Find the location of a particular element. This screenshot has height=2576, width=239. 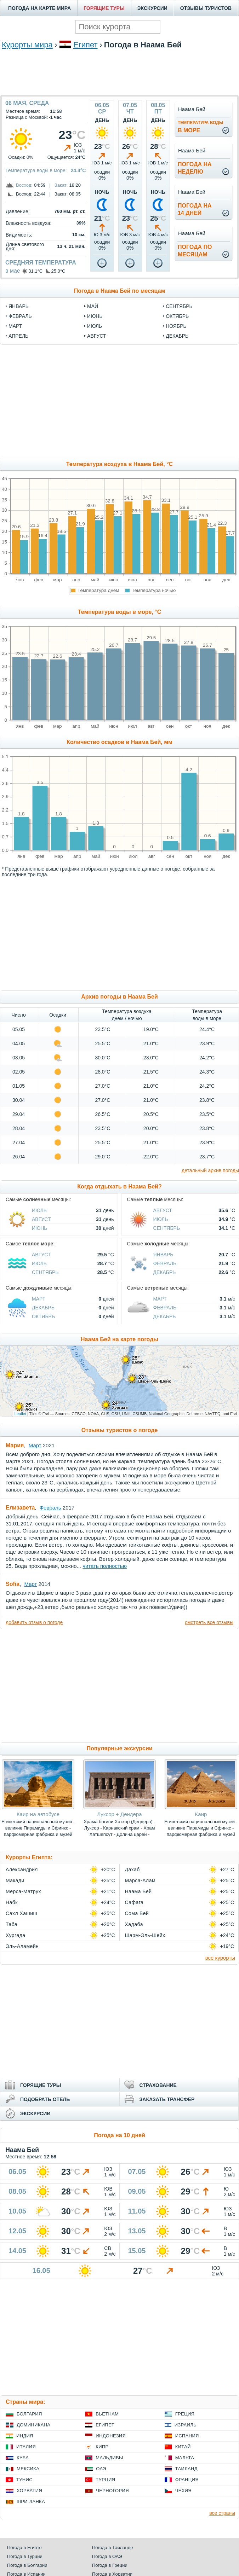

Израиль is located at coordinates (186, 2424).